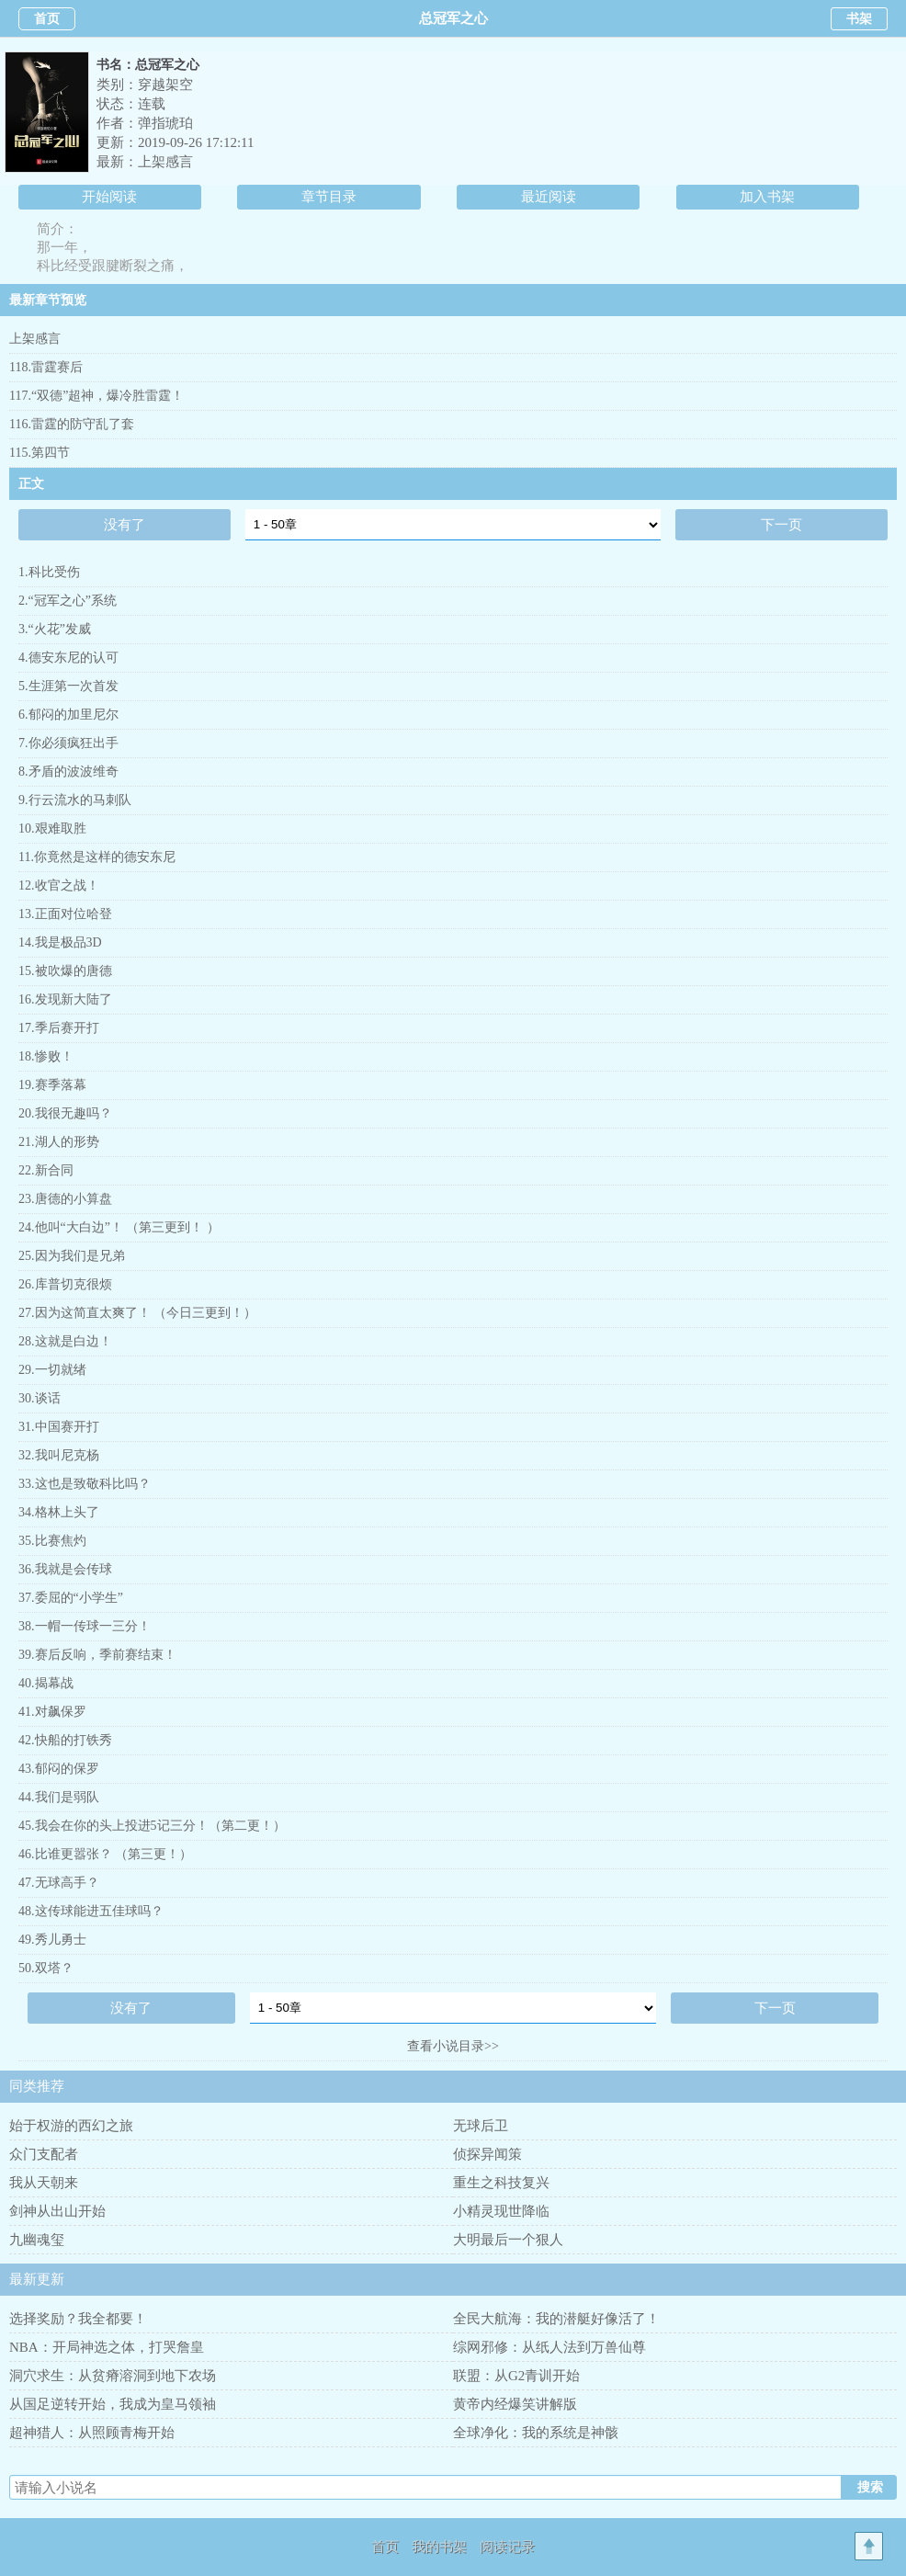 The width and height of the screenshot is (906, 2576). What do you see at coordinates (480, 2125) in the screenshot?
I see `无球后卫` at bounding box center [480, 2125].